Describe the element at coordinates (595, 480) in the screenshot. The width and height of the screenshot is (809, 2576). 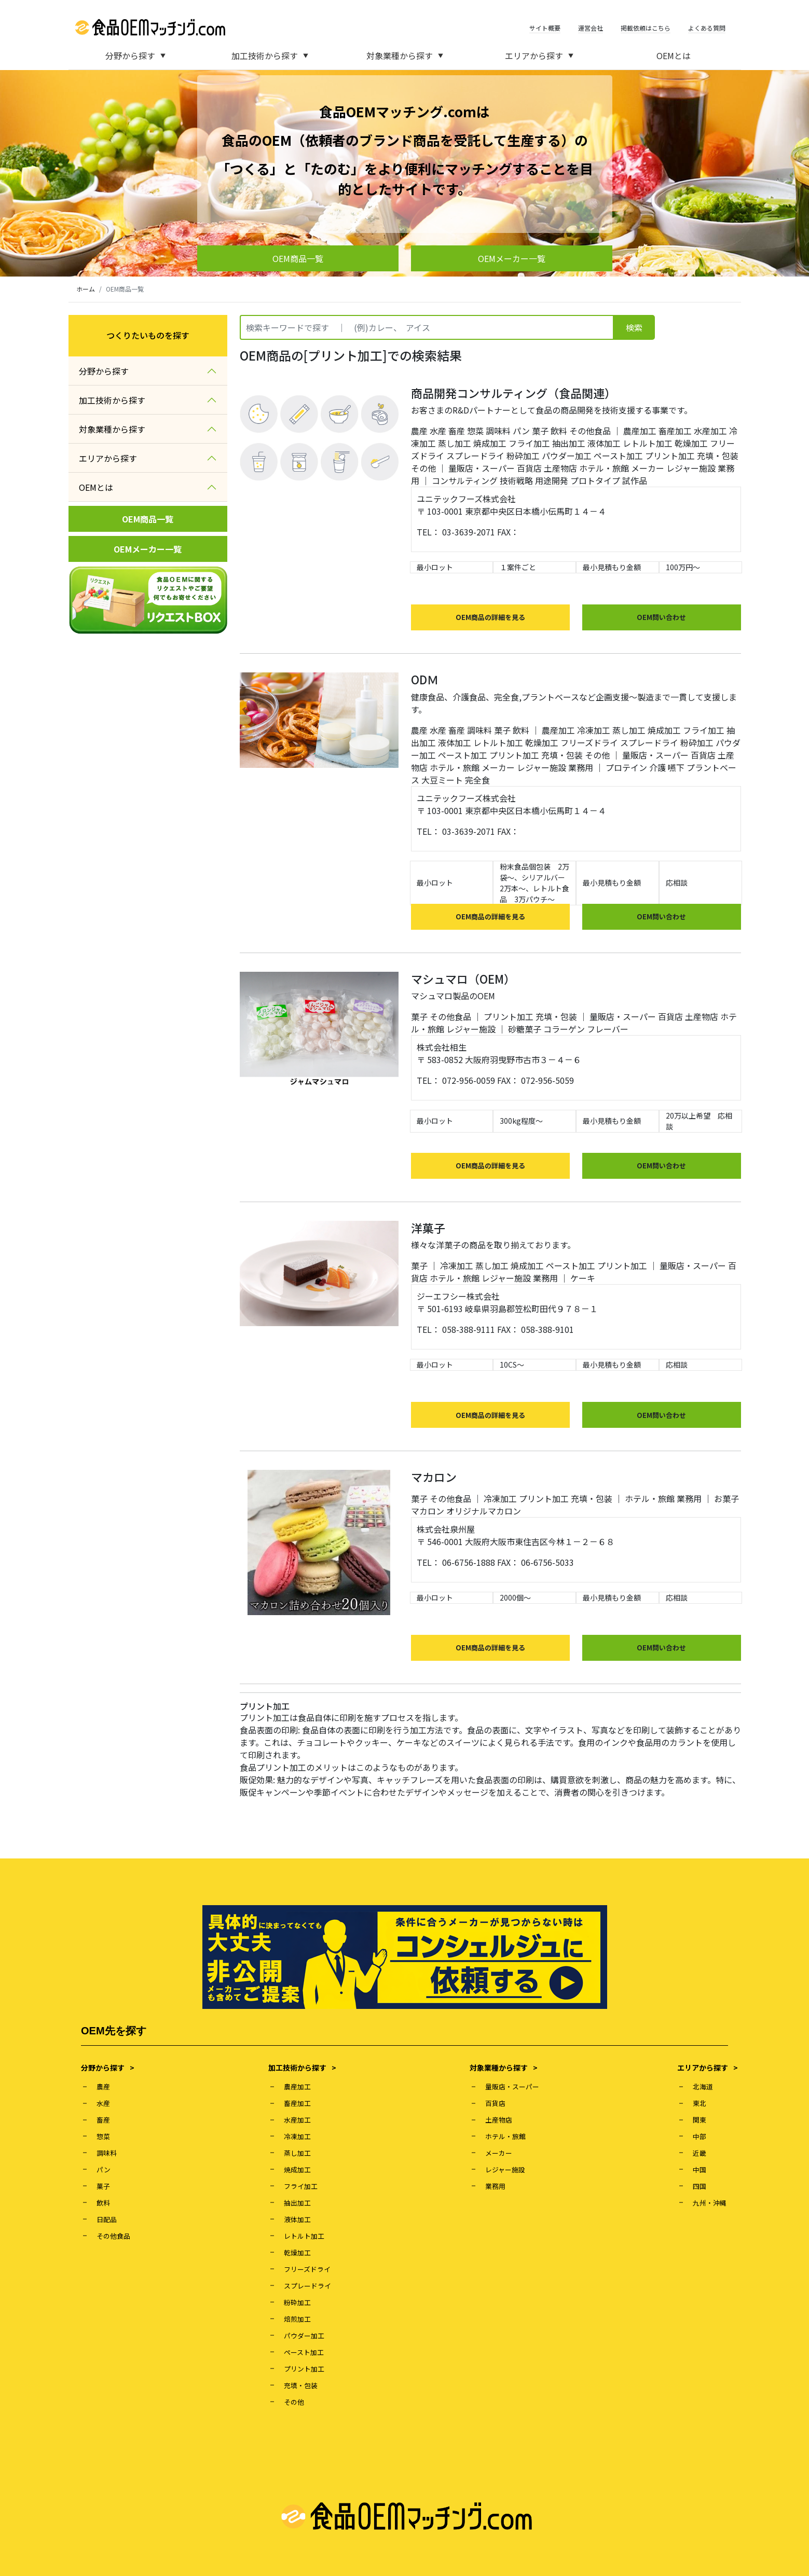
I see `プロトタイプ` at that location.